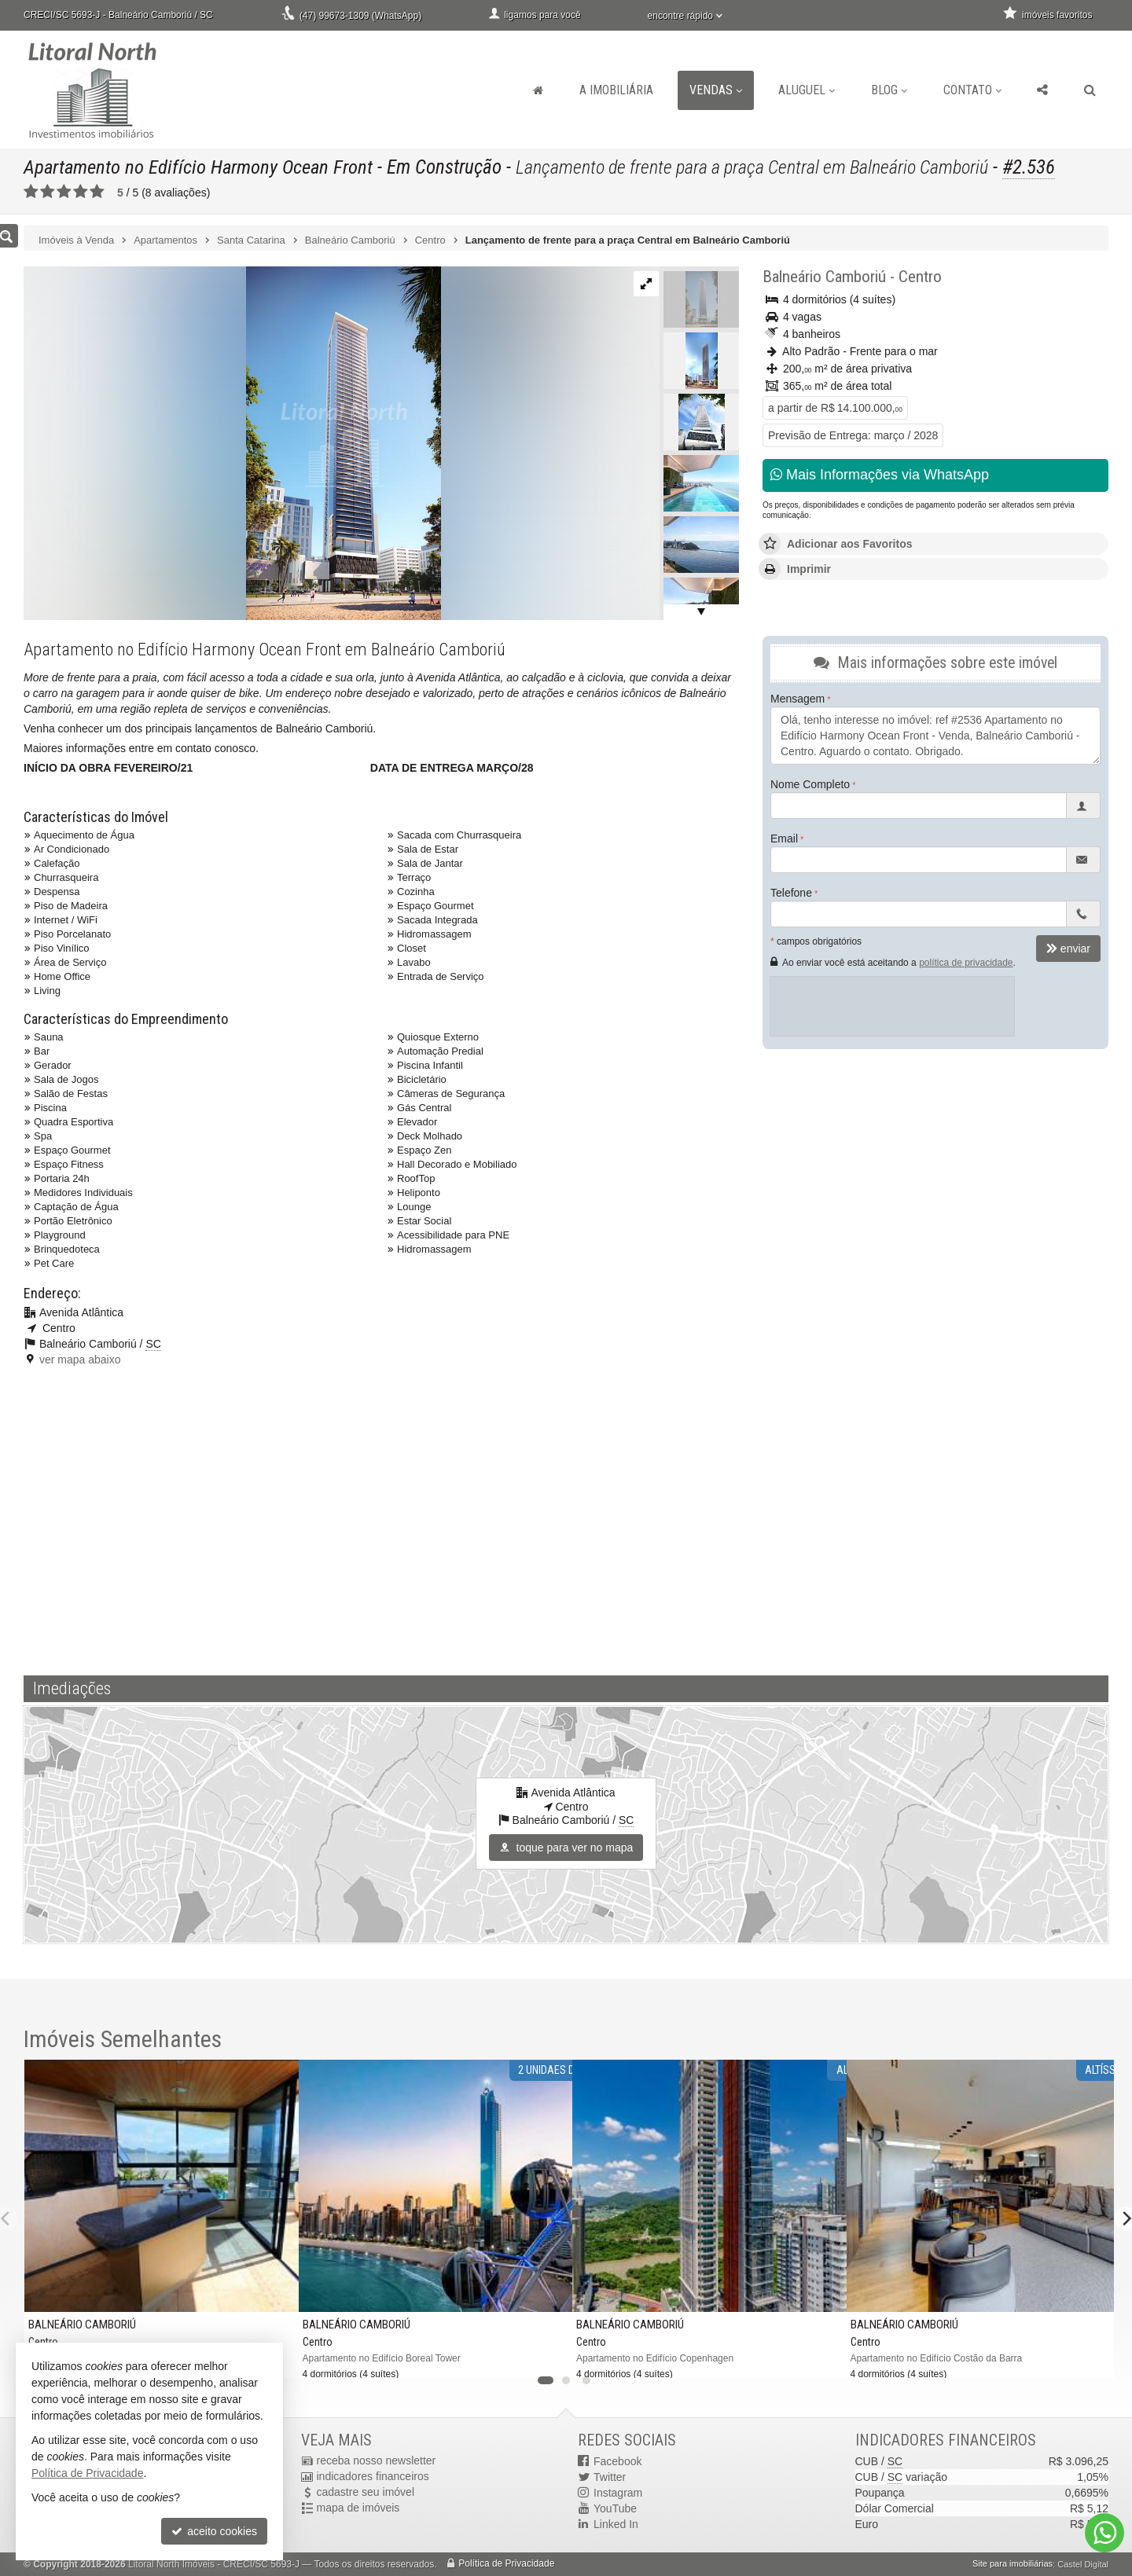 The image size is (1132, 2576). Describe the element at coordinates (97, 192) in the screenshot. I see `[avaliar com 5 estrelas]` at that location.